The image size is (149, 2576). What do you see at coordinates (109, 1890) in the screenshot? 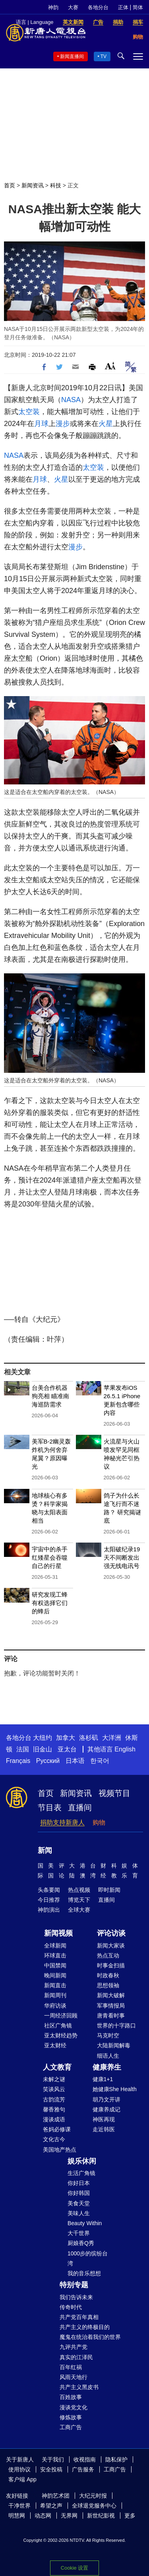
I see `即时新闻` at bounding box center [109, 1890].